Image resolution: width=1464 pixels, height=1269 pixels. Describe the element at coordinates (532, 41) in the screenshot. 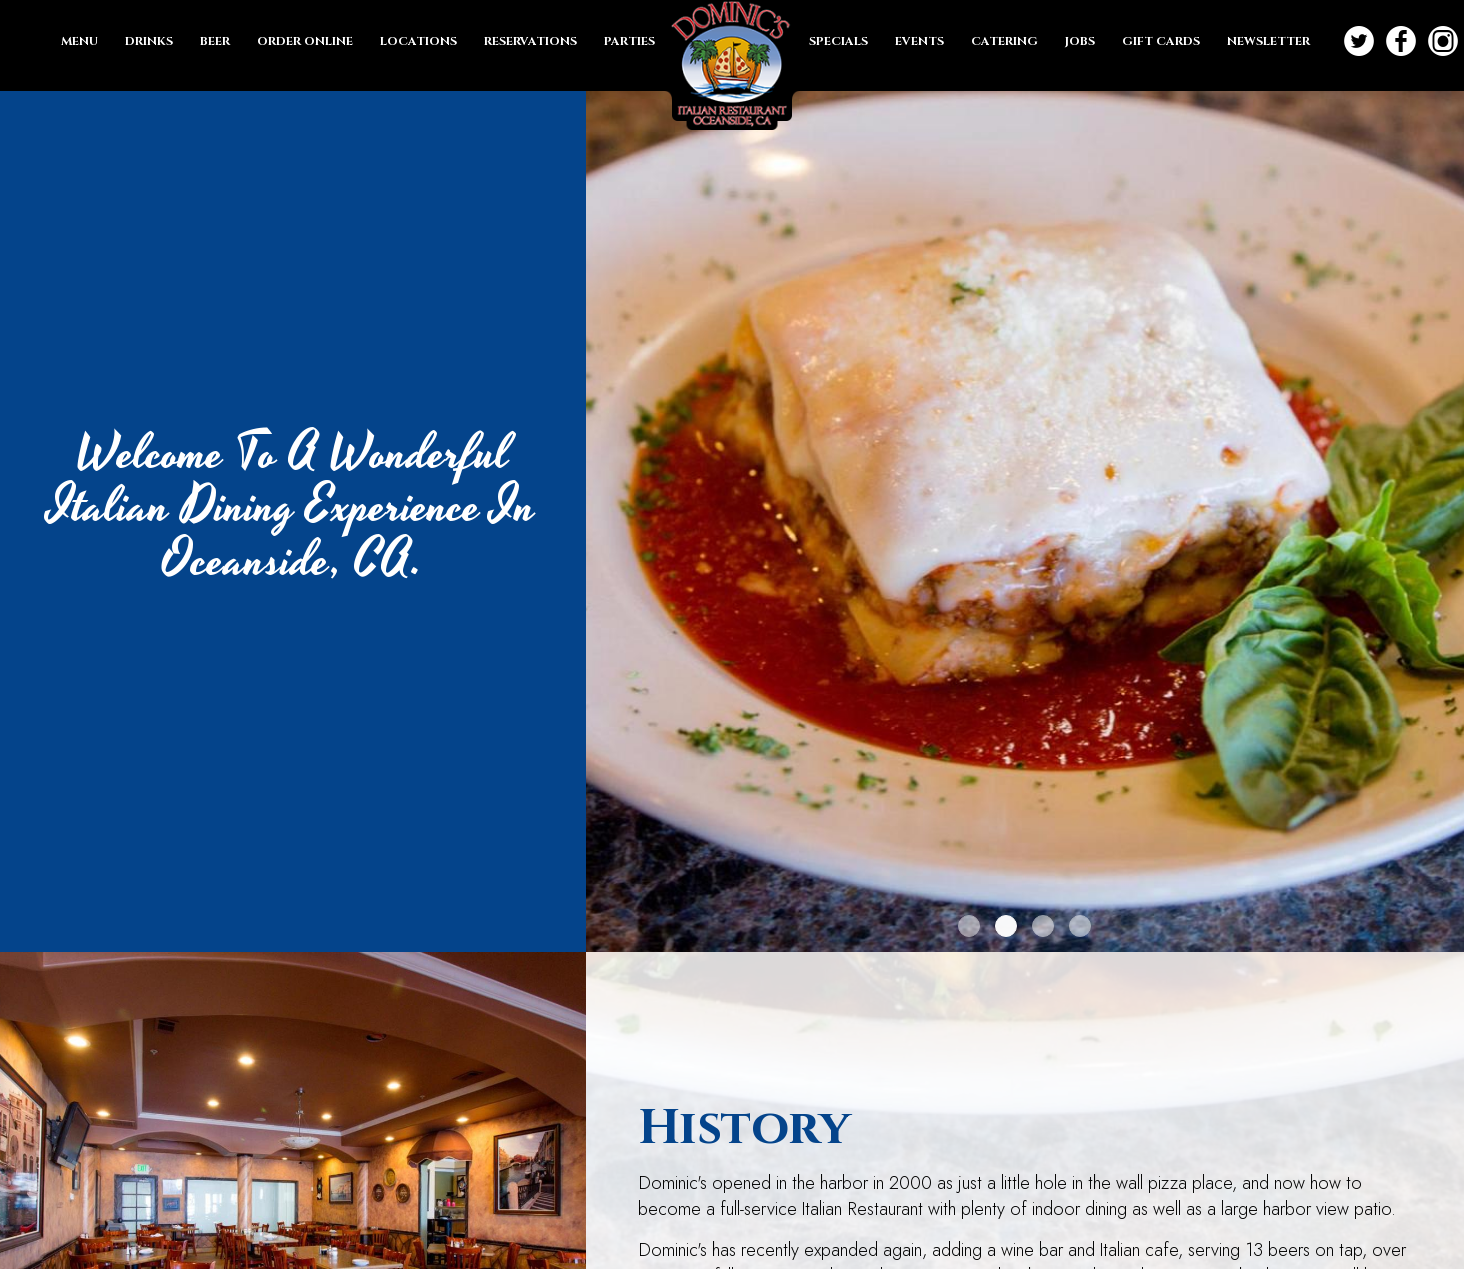

I see `RESERVATIONS` at that location.